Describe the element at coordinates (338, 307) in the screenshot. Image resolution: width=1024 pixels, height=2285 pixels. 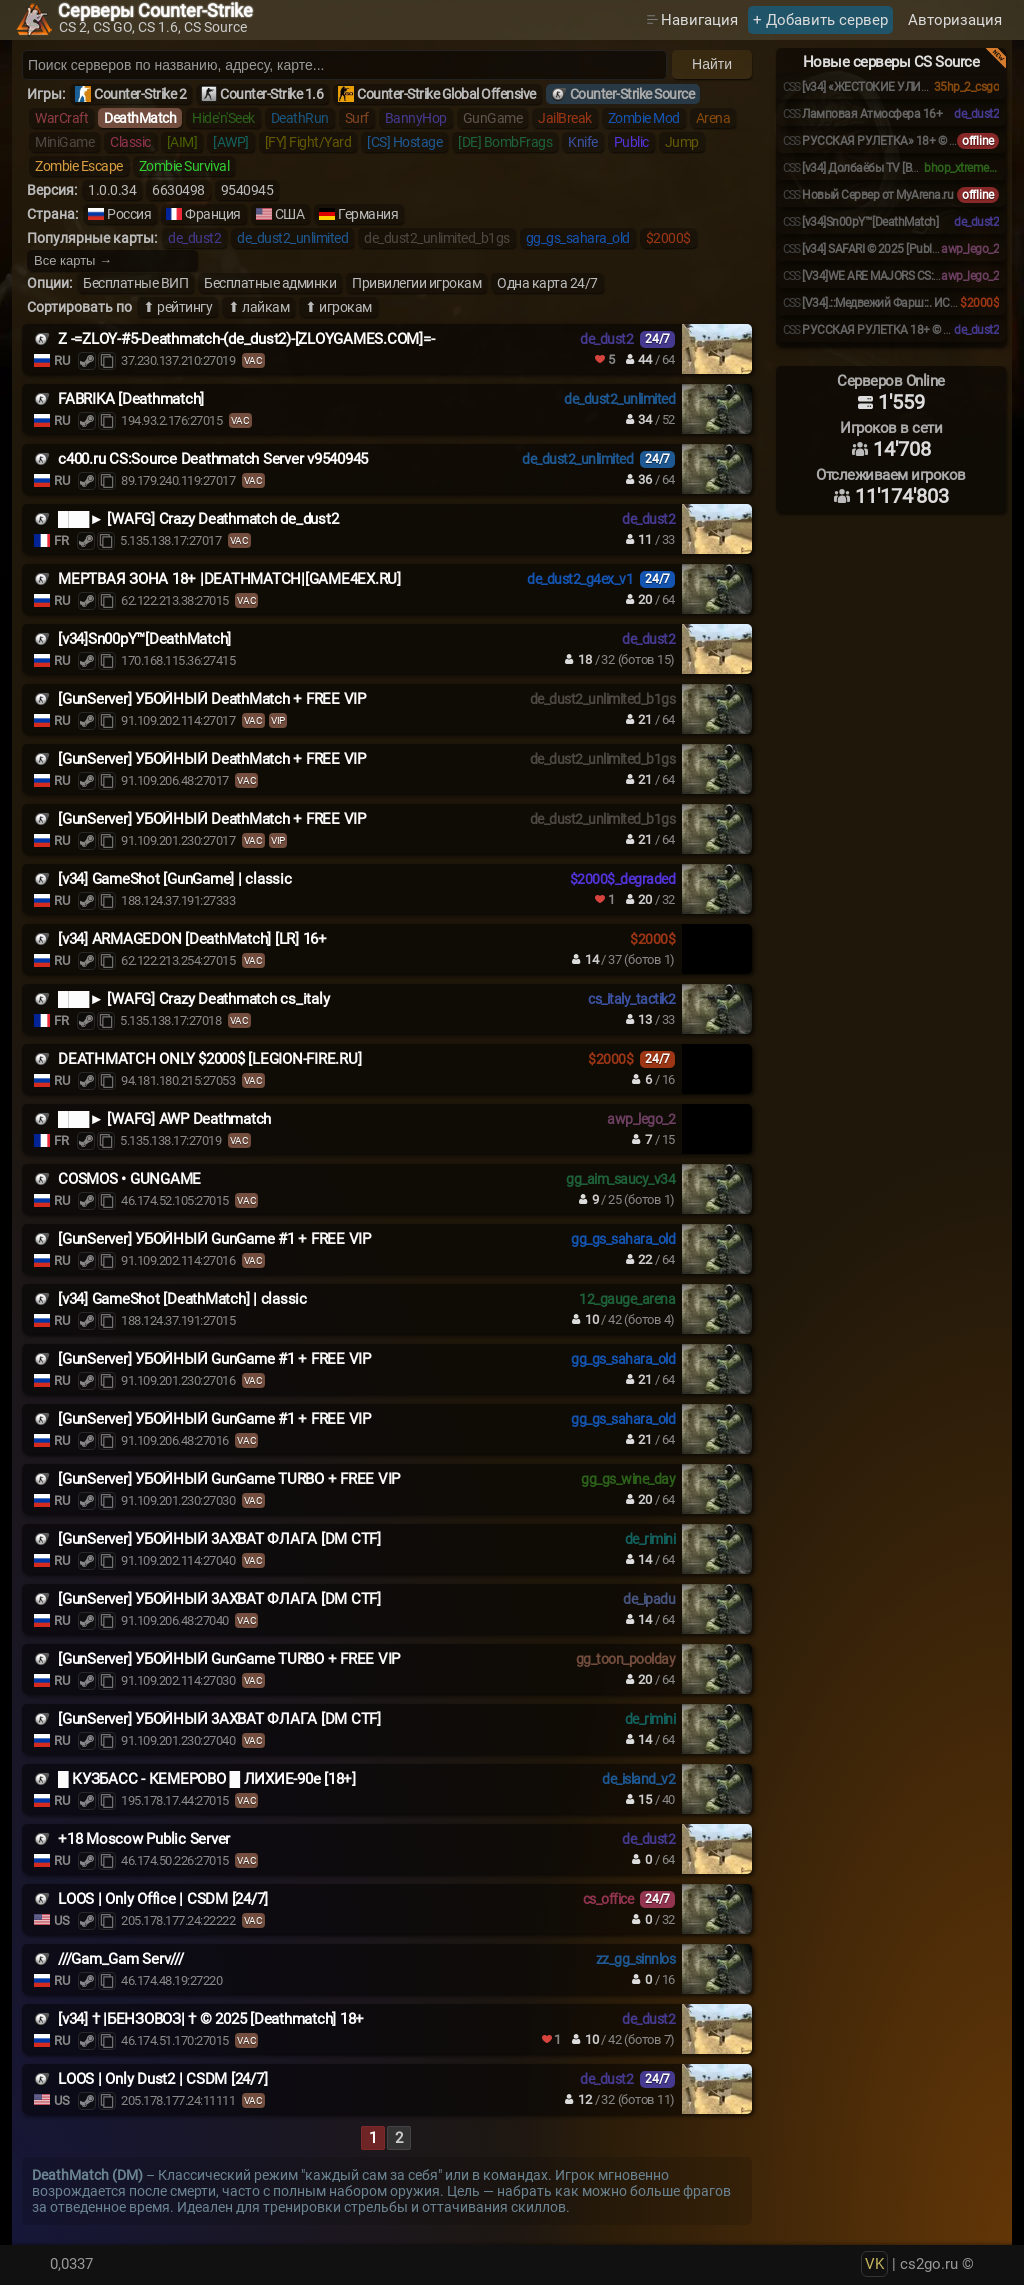
I see `⬆ игрокам` at that location.